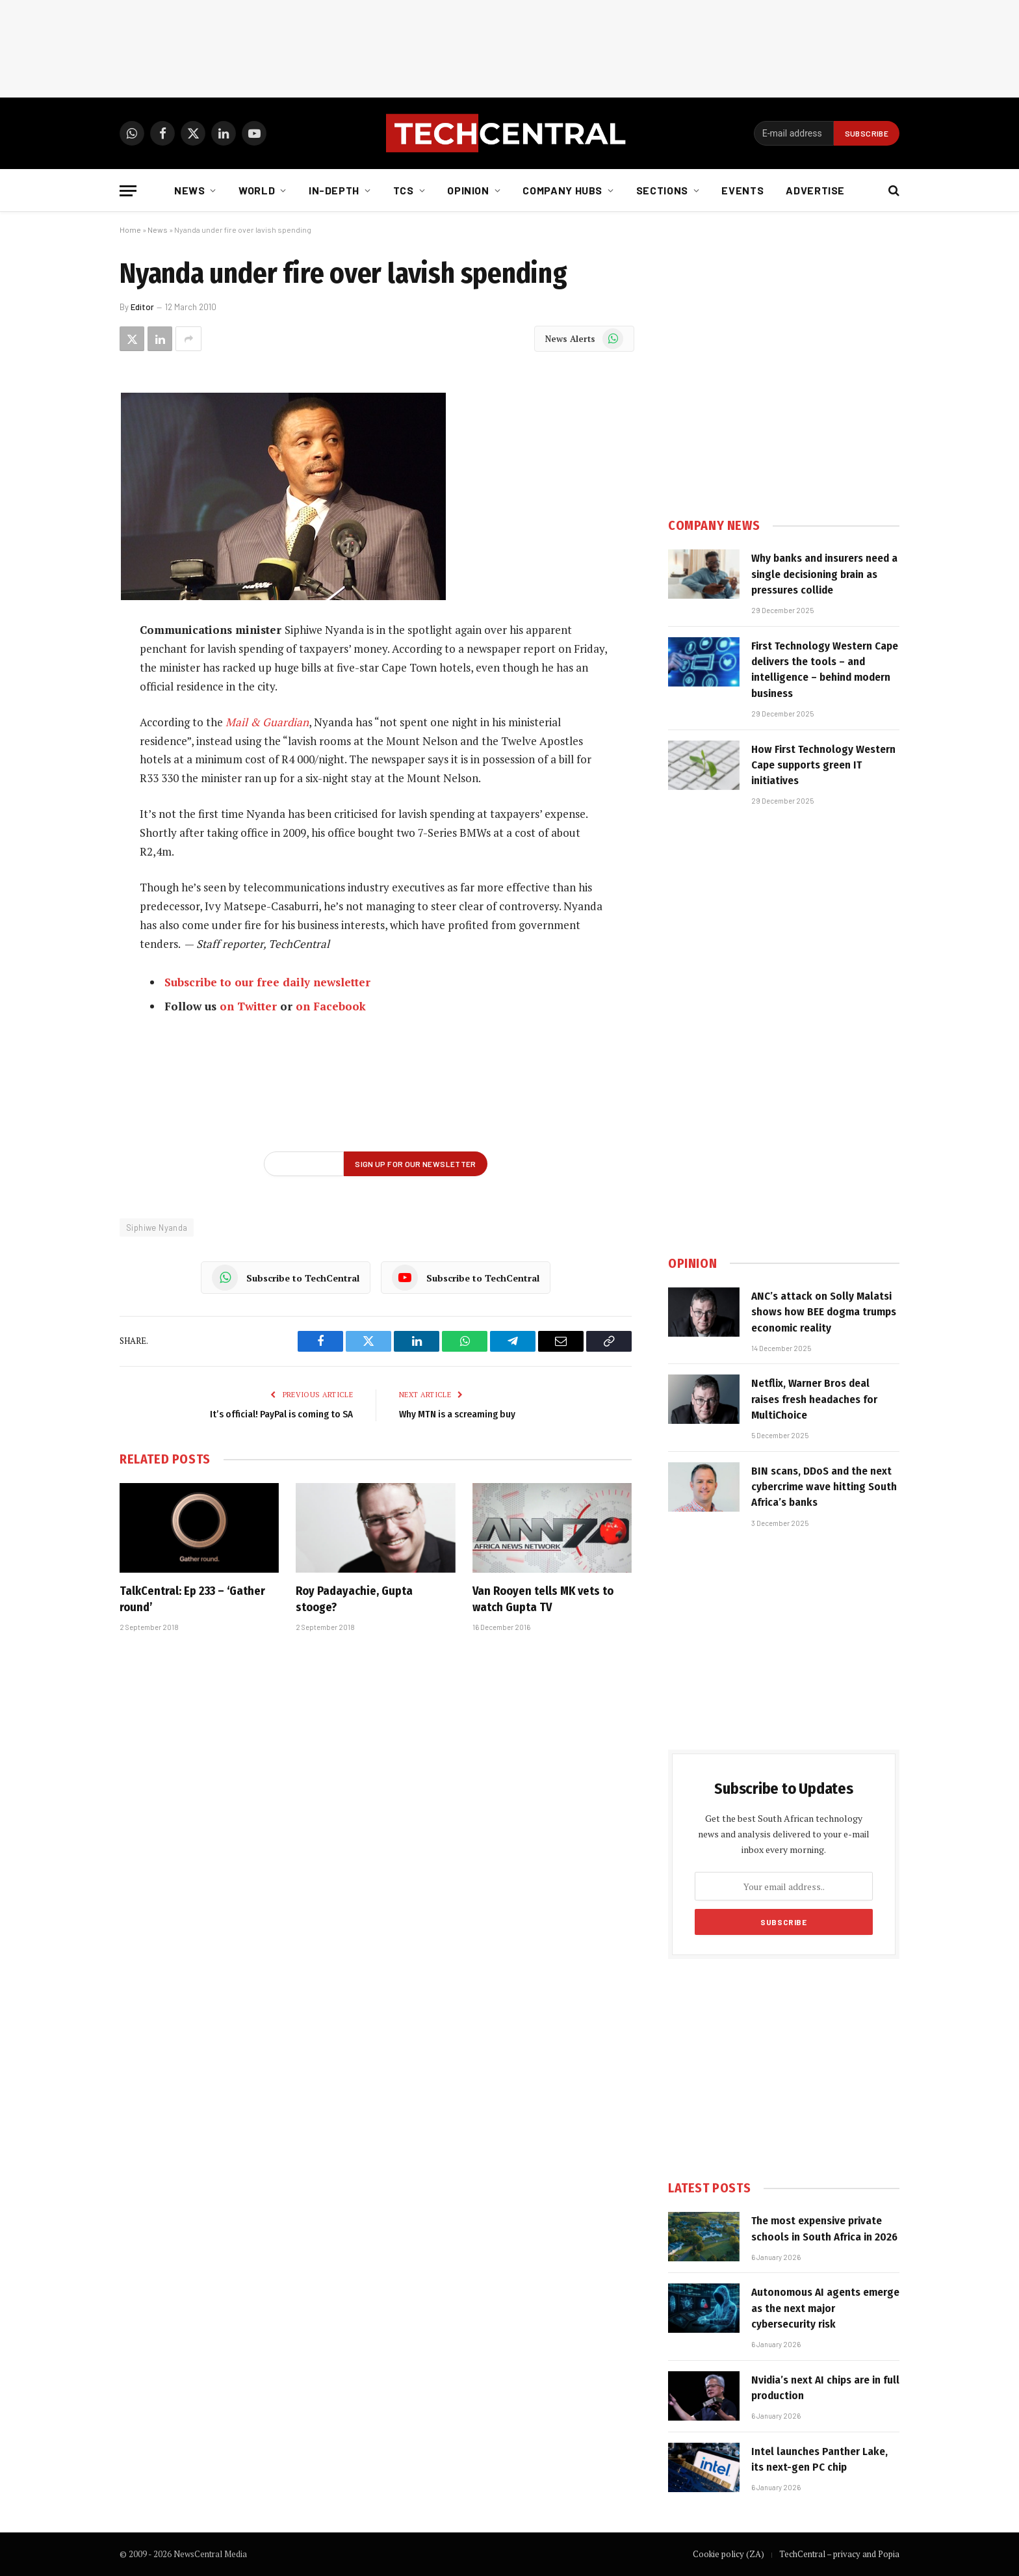  What do you see at coordinates (824, 574) in the screenshot?
I see `Why banks and insurers need a single decisioning brain as pressures collide` at bounding box center [824, 574].